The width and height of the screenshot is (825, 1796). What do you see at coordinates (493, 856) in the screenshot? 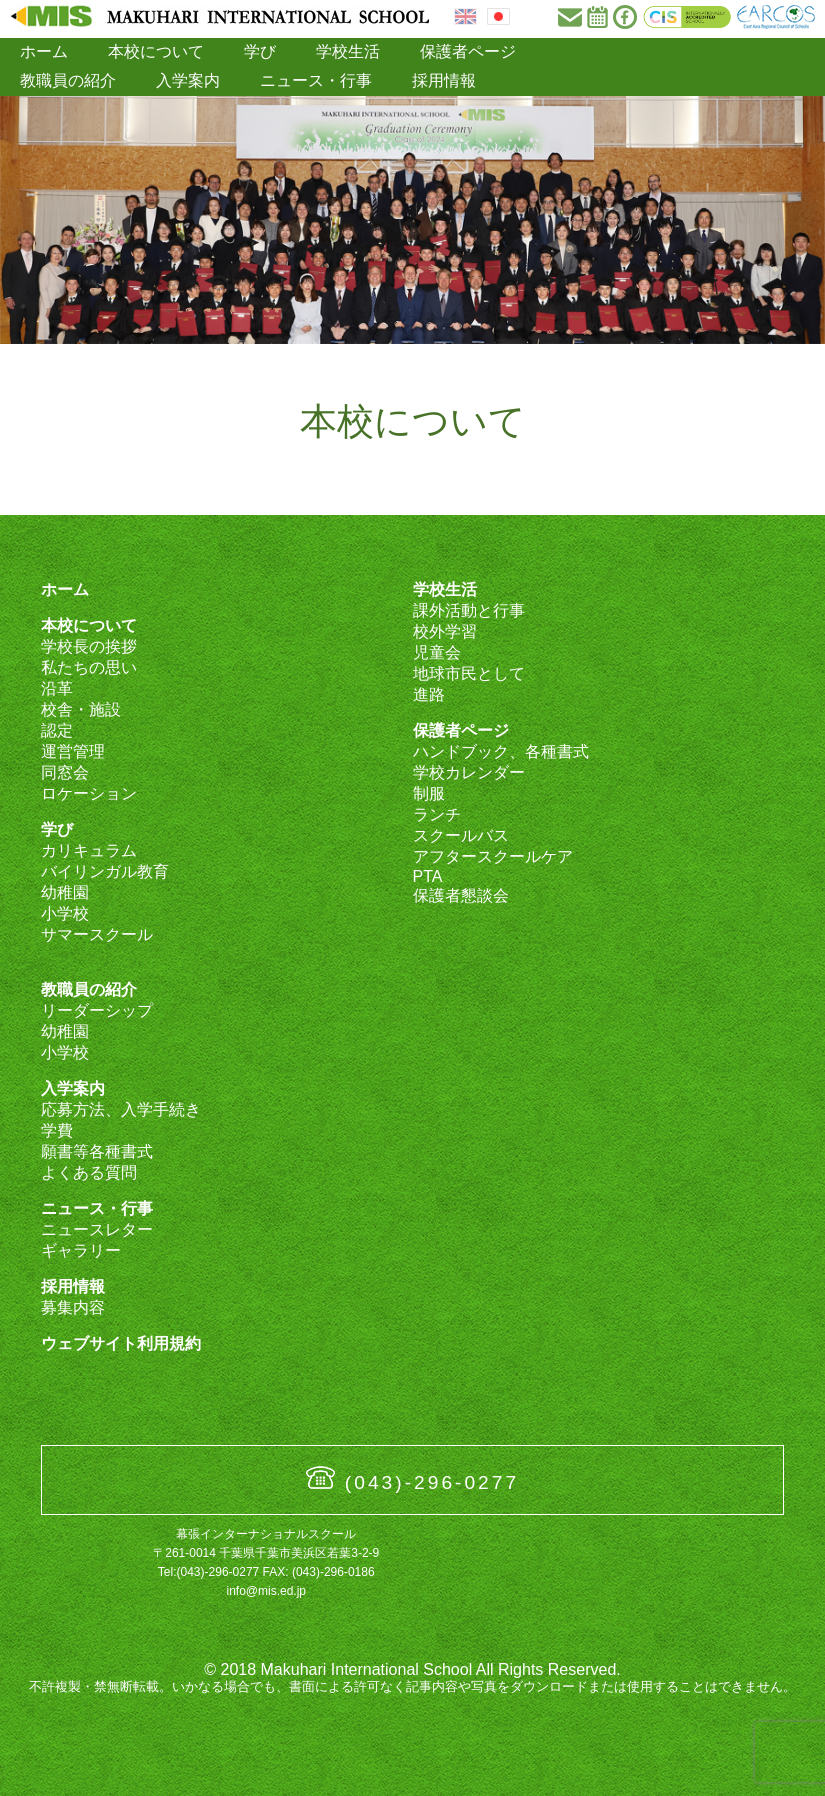
I see `アフタースクールケア` at bounding box center [493, 856].